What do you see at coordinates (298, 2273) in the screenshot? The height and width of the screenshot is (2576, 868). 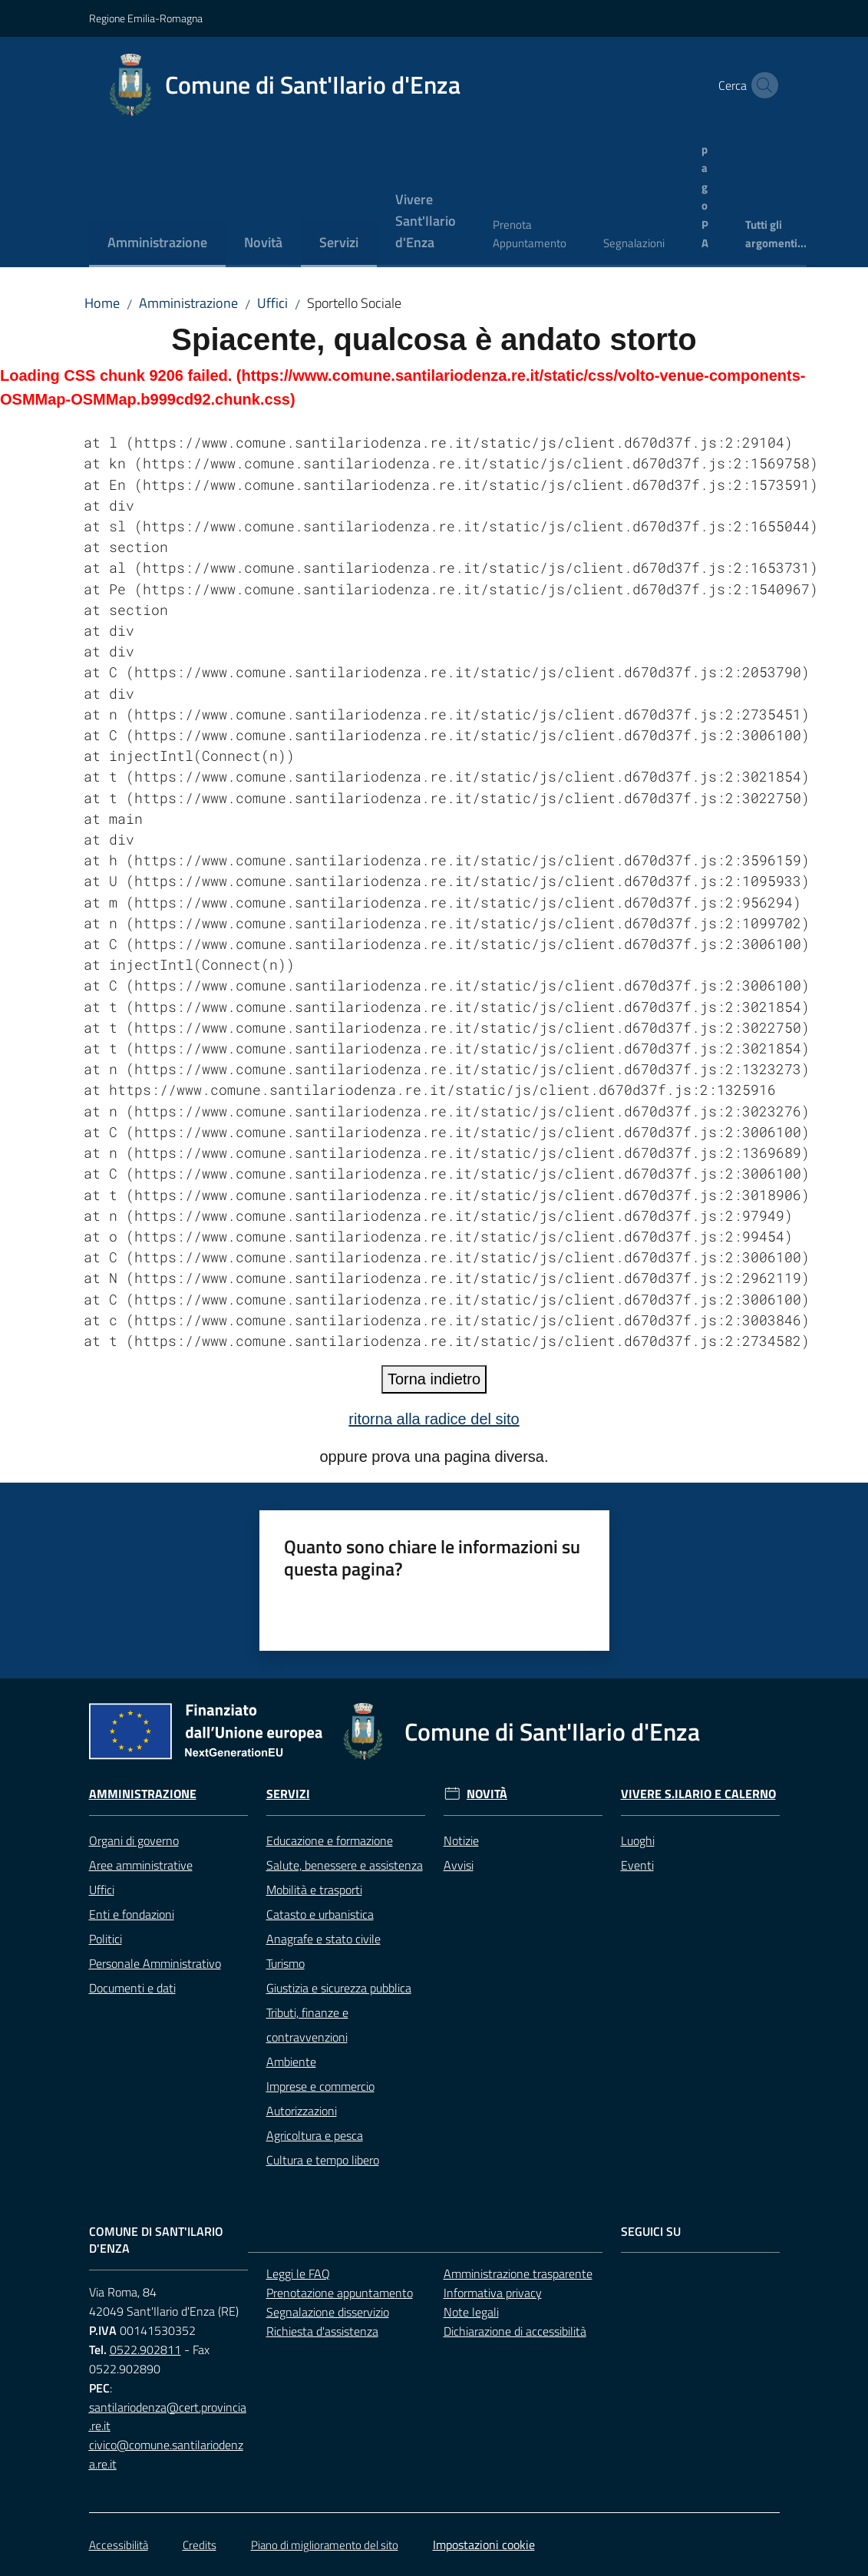 I see `Leggi le FAQ` at bounding box center [298, 2273].